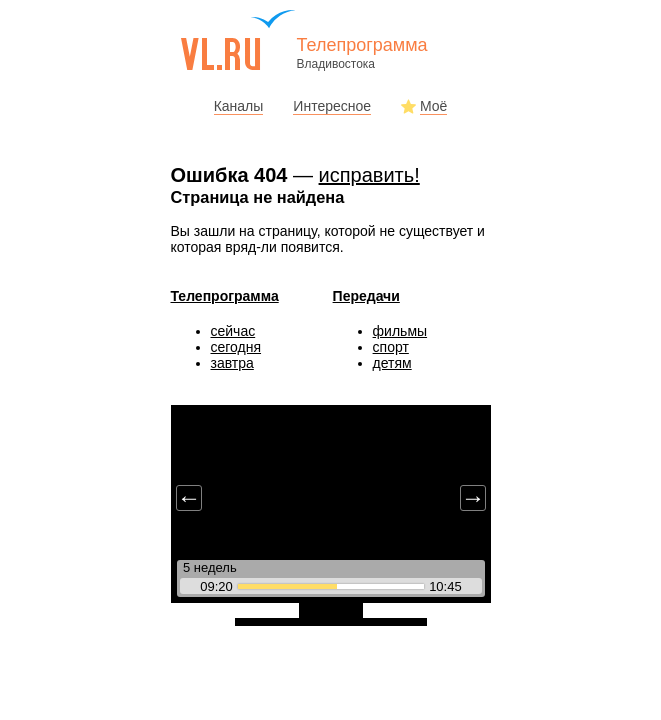  Describe the element at coordinates (366, 296) in the screenshot. I see `Передачи` at that location.